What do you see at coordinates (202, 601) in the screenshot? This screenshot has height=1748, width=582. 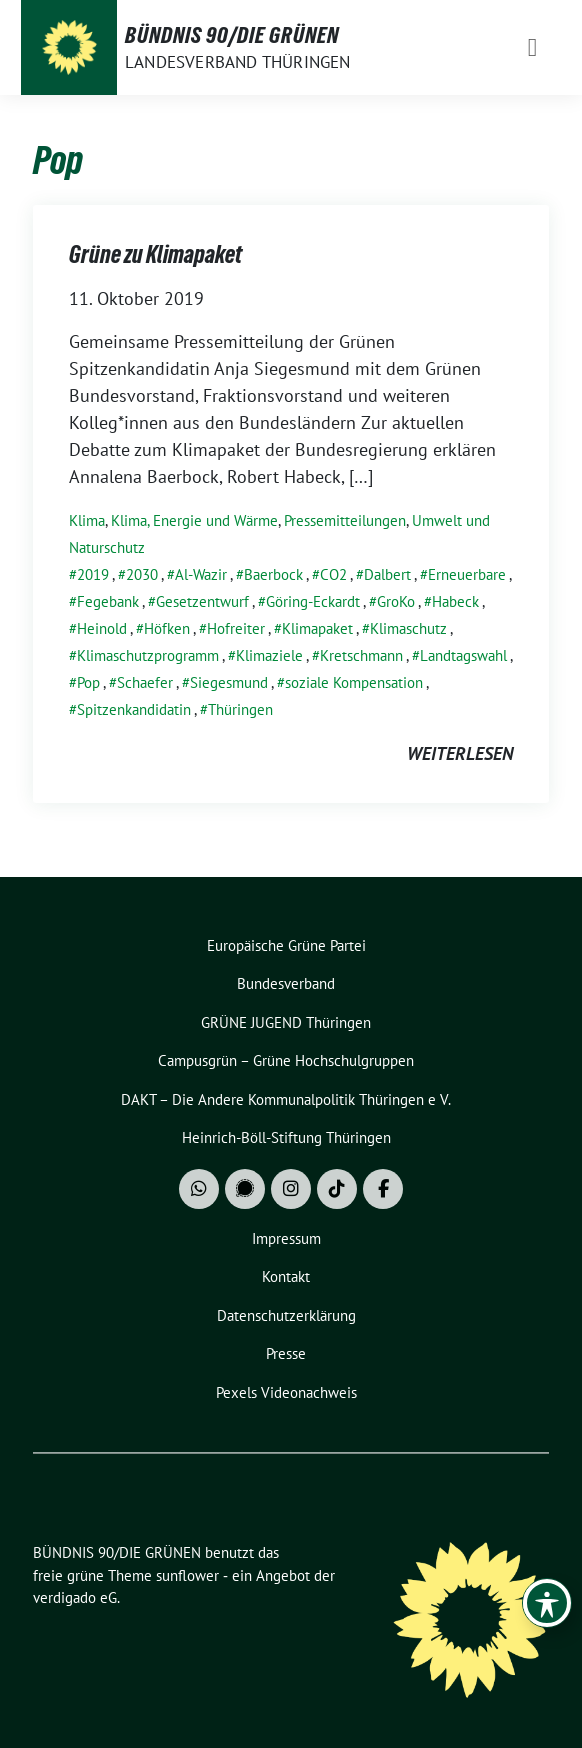 I see `Gesetzentwurf` at bounding box center [202, 601].